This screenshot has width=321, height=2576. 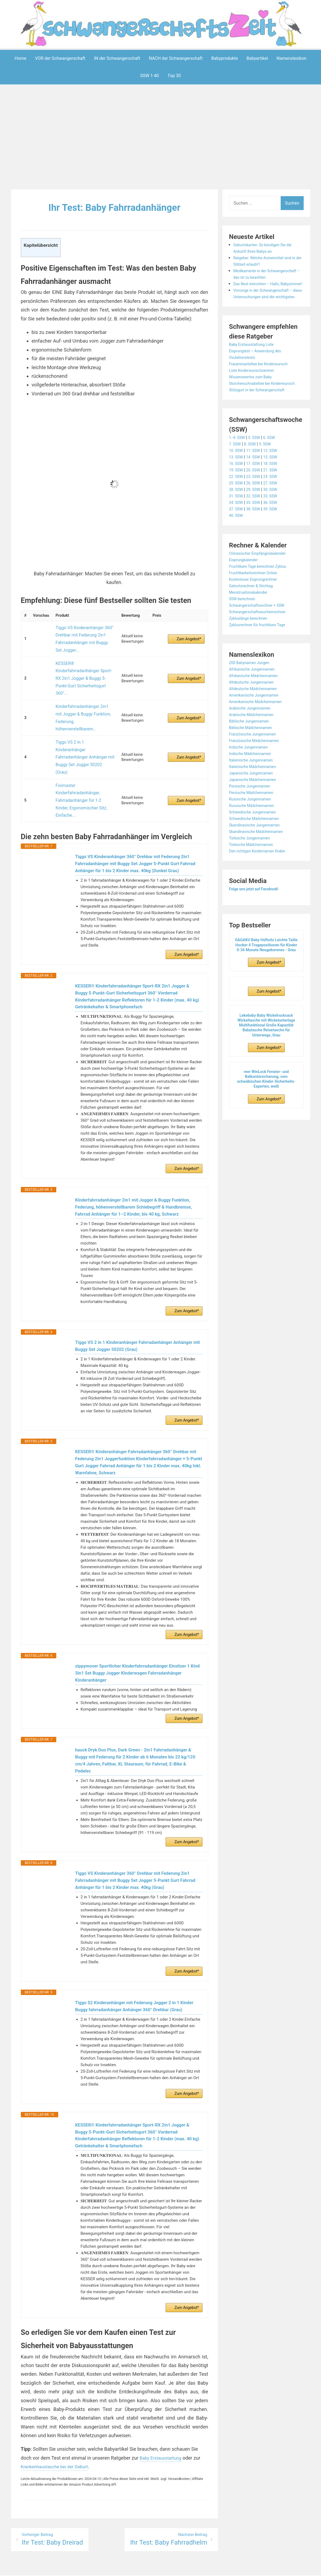 What do you see at coordinates (259, 727) in the screenshot?
I see `Amerikanische Mädchennamen` at bounding box center [259, 727].